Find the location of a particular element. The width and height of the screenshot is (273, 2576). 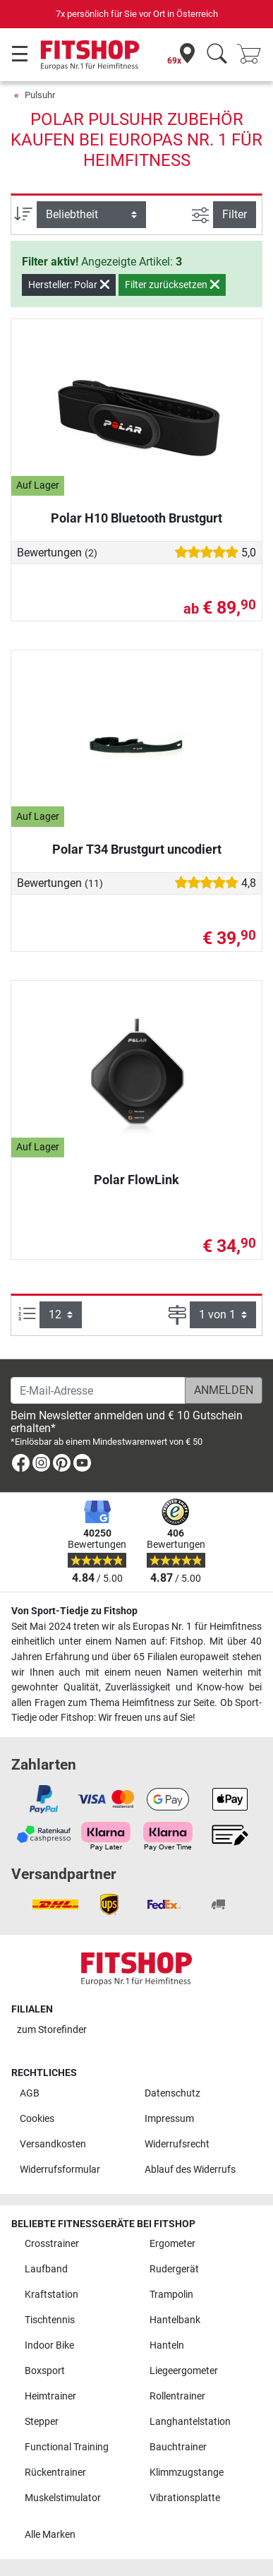

zum is located at coordinates (52, 2030).